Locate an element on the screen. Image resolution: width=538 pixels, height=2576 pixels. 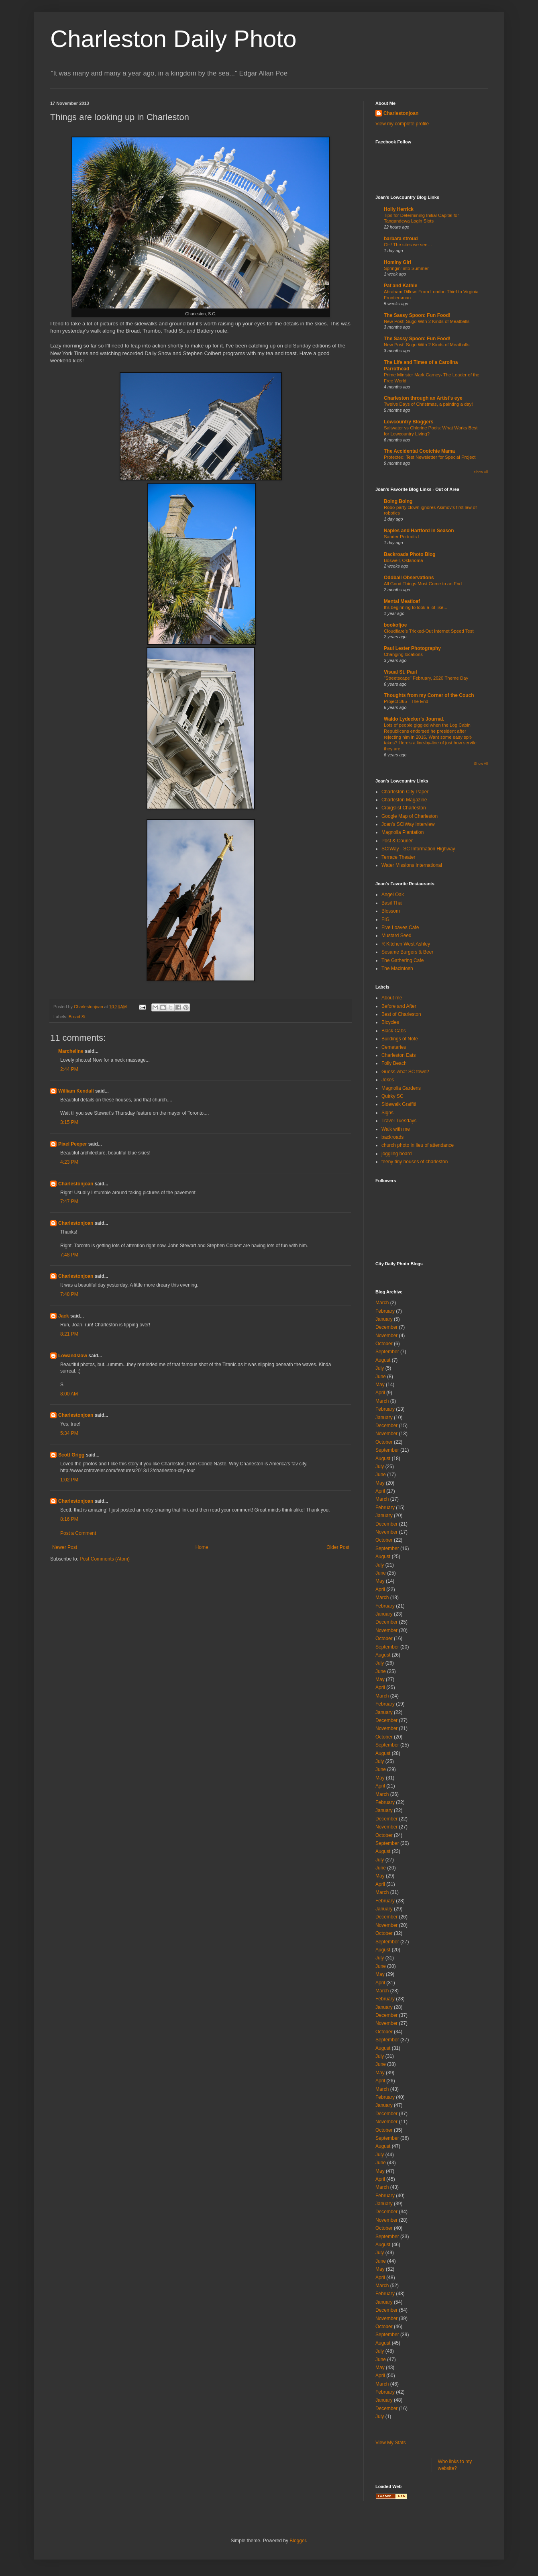
It's beginning to look a lot like... is located at coordinates (415, 607).